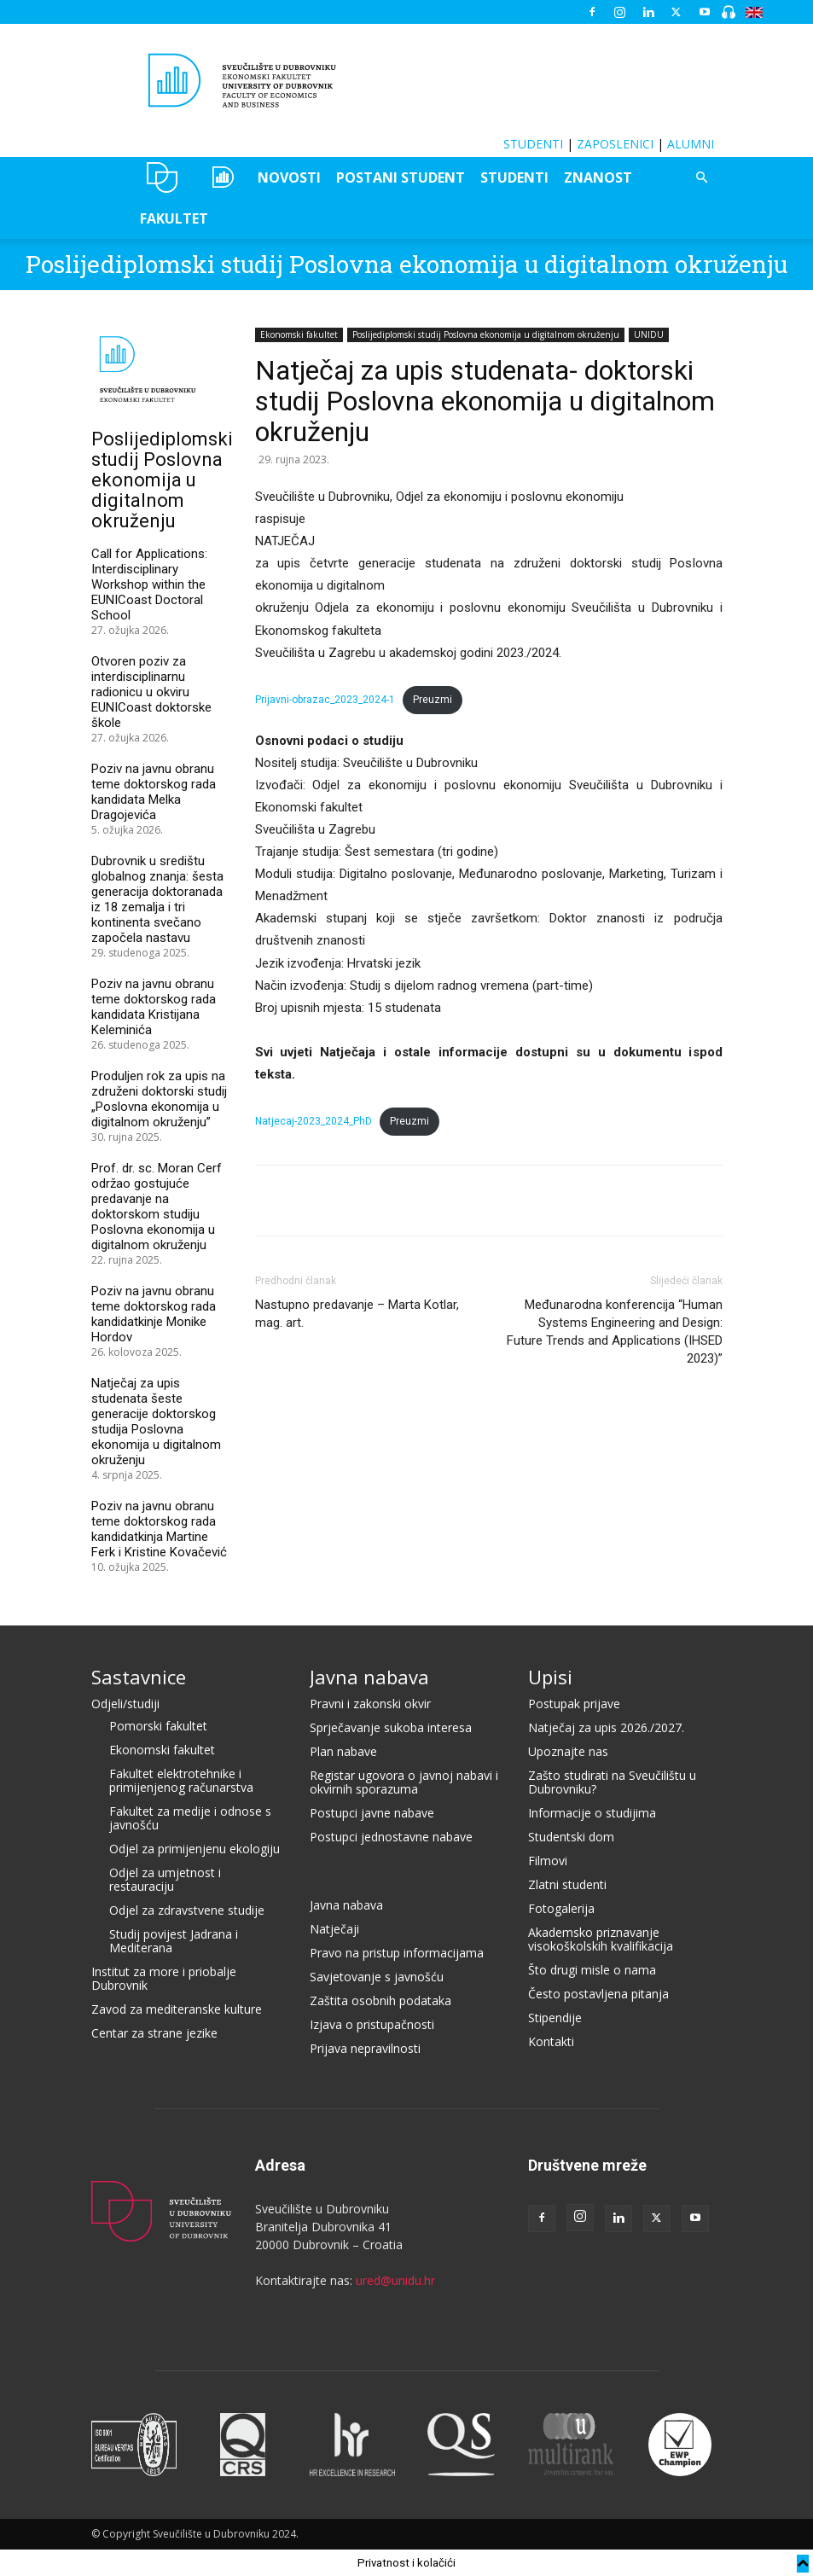 Image resolution: width=813 pixels, height=2576 pixels. What do you see at coordinates (612, 1782) in the screenshot?
I see `Zašto studirati na Sveučilištu u Dubrovniku?` at bounding box center [612, 1782].